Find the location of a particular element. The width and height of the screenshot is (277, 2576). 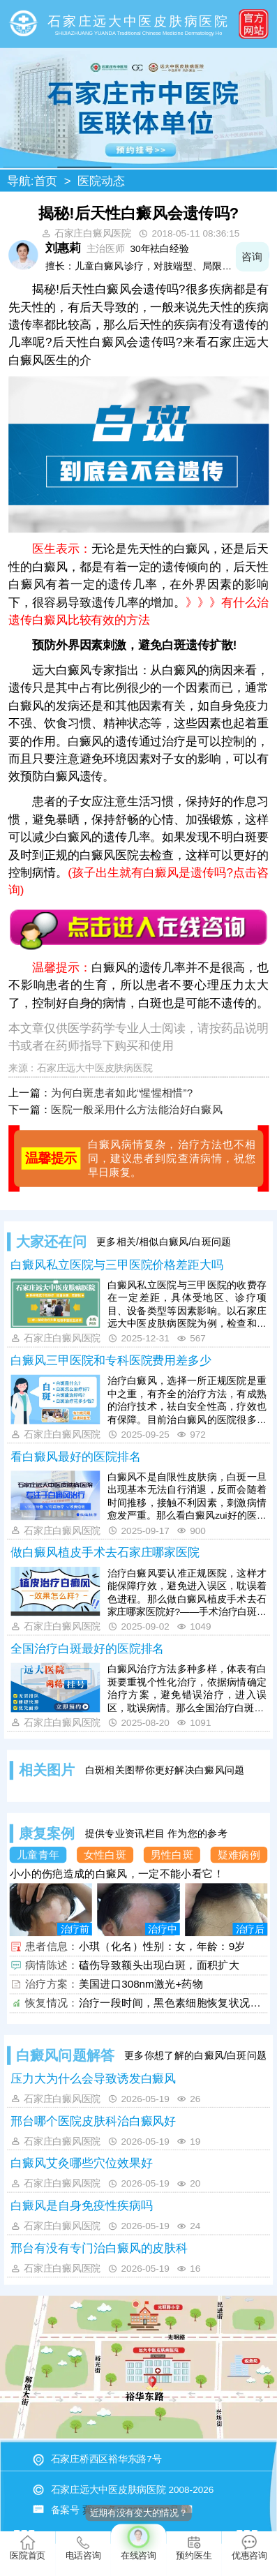

儿童青年 is located at coordinates (38, 1855).